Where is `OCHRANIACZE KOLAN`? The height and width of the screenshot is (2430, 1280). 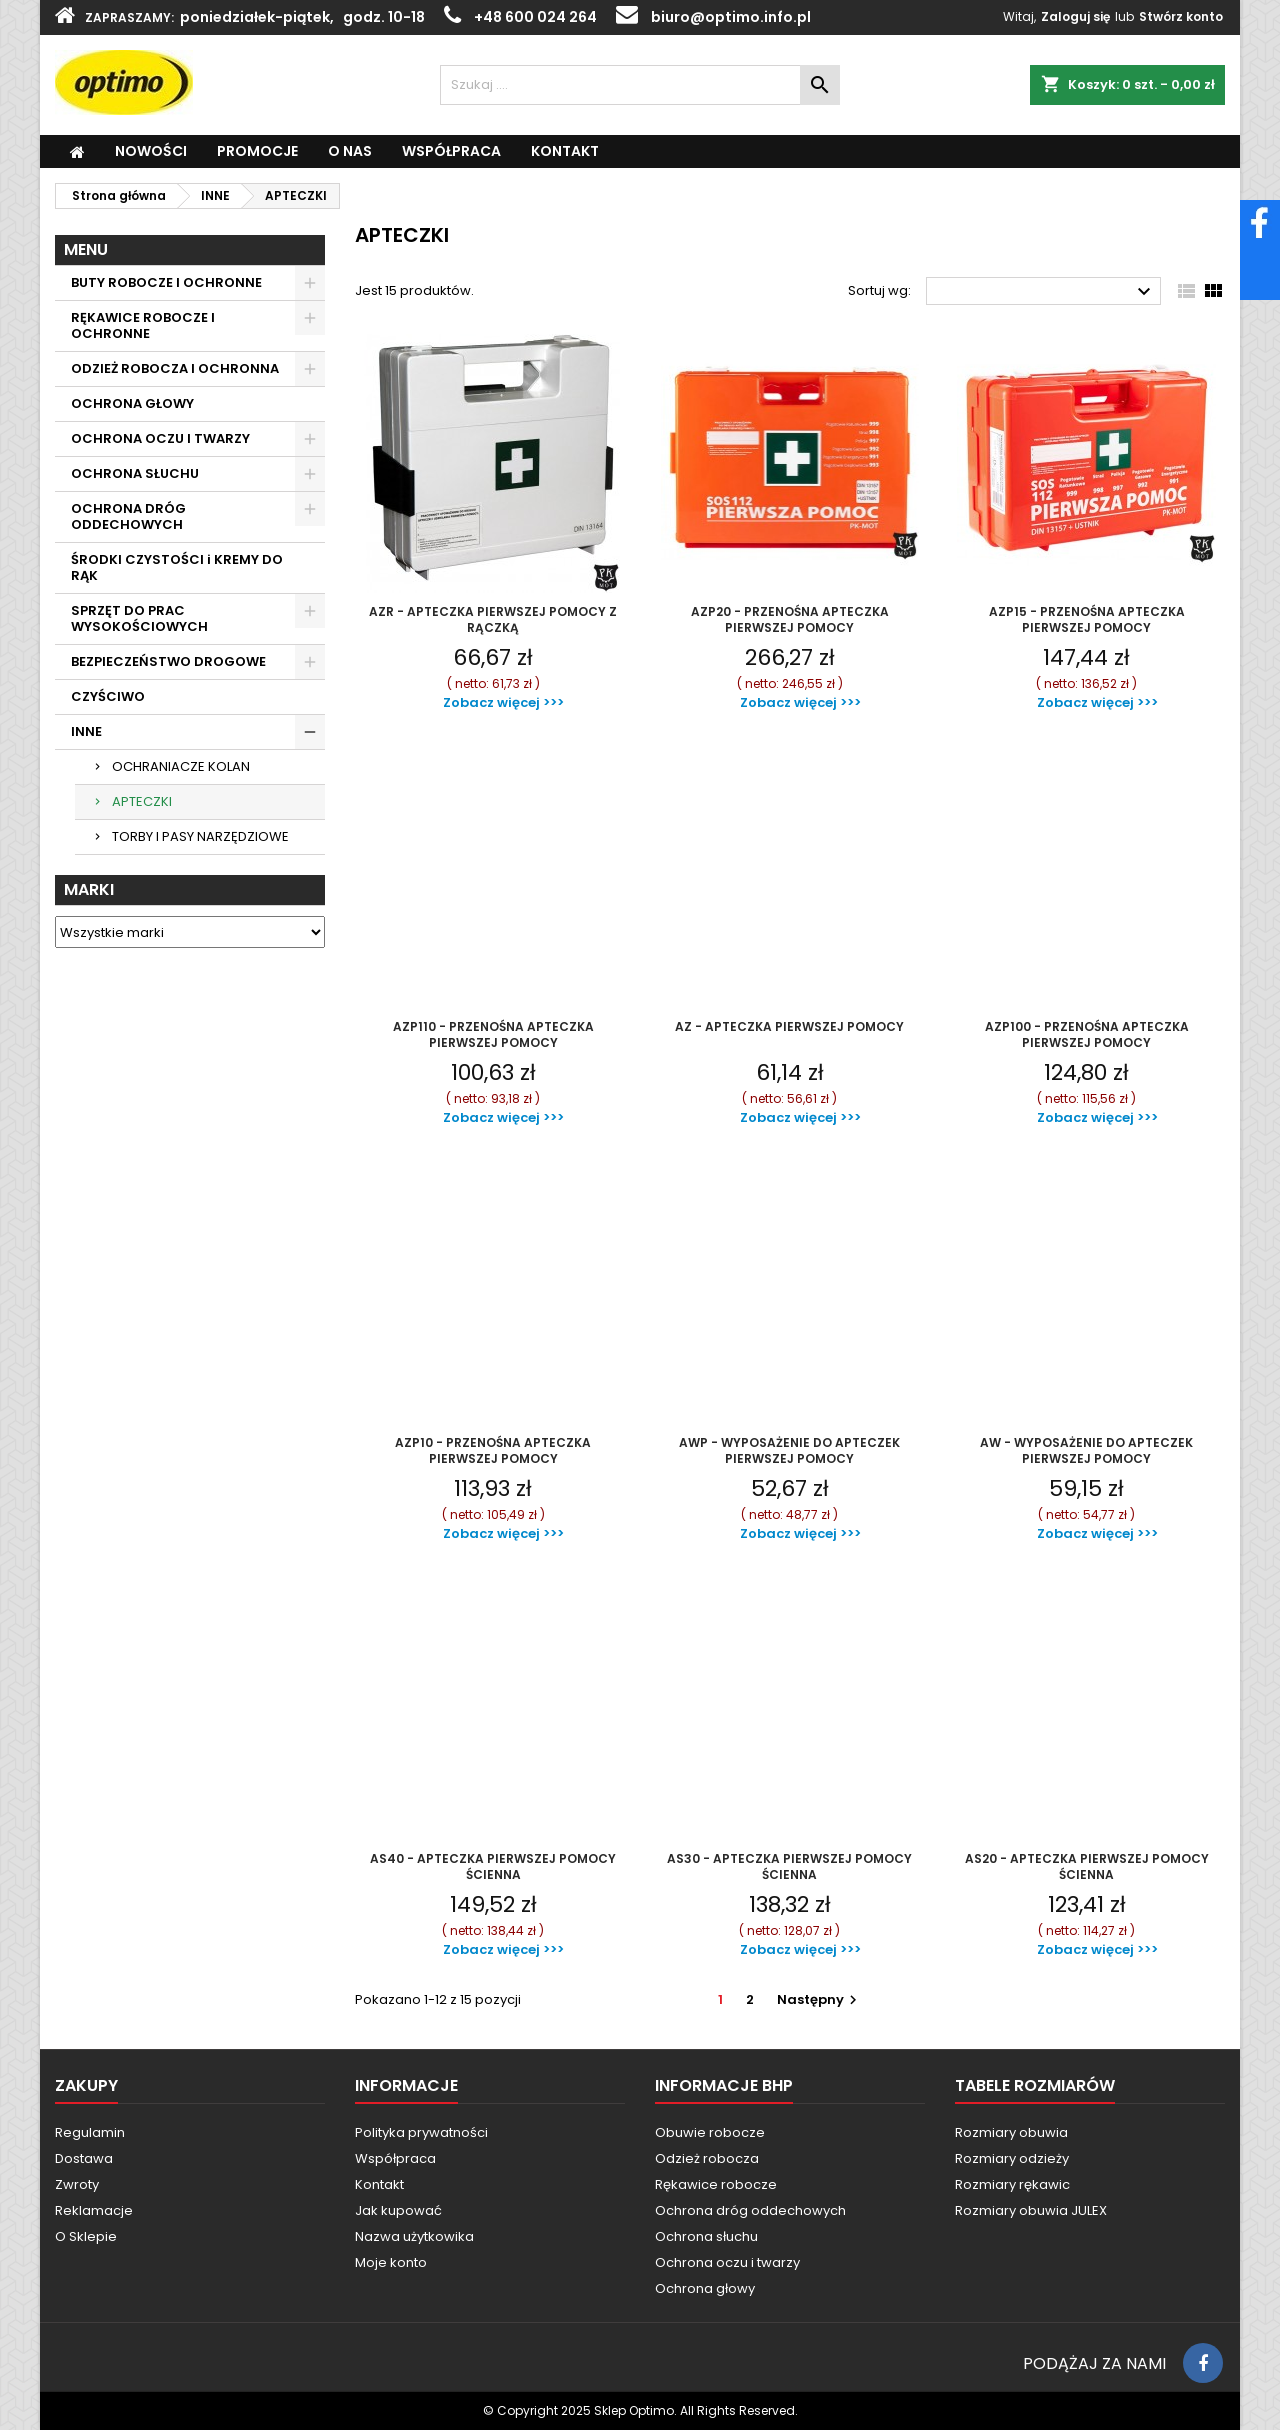
OCHRANIACZE KOLAN is located at coordinates (181, 766).